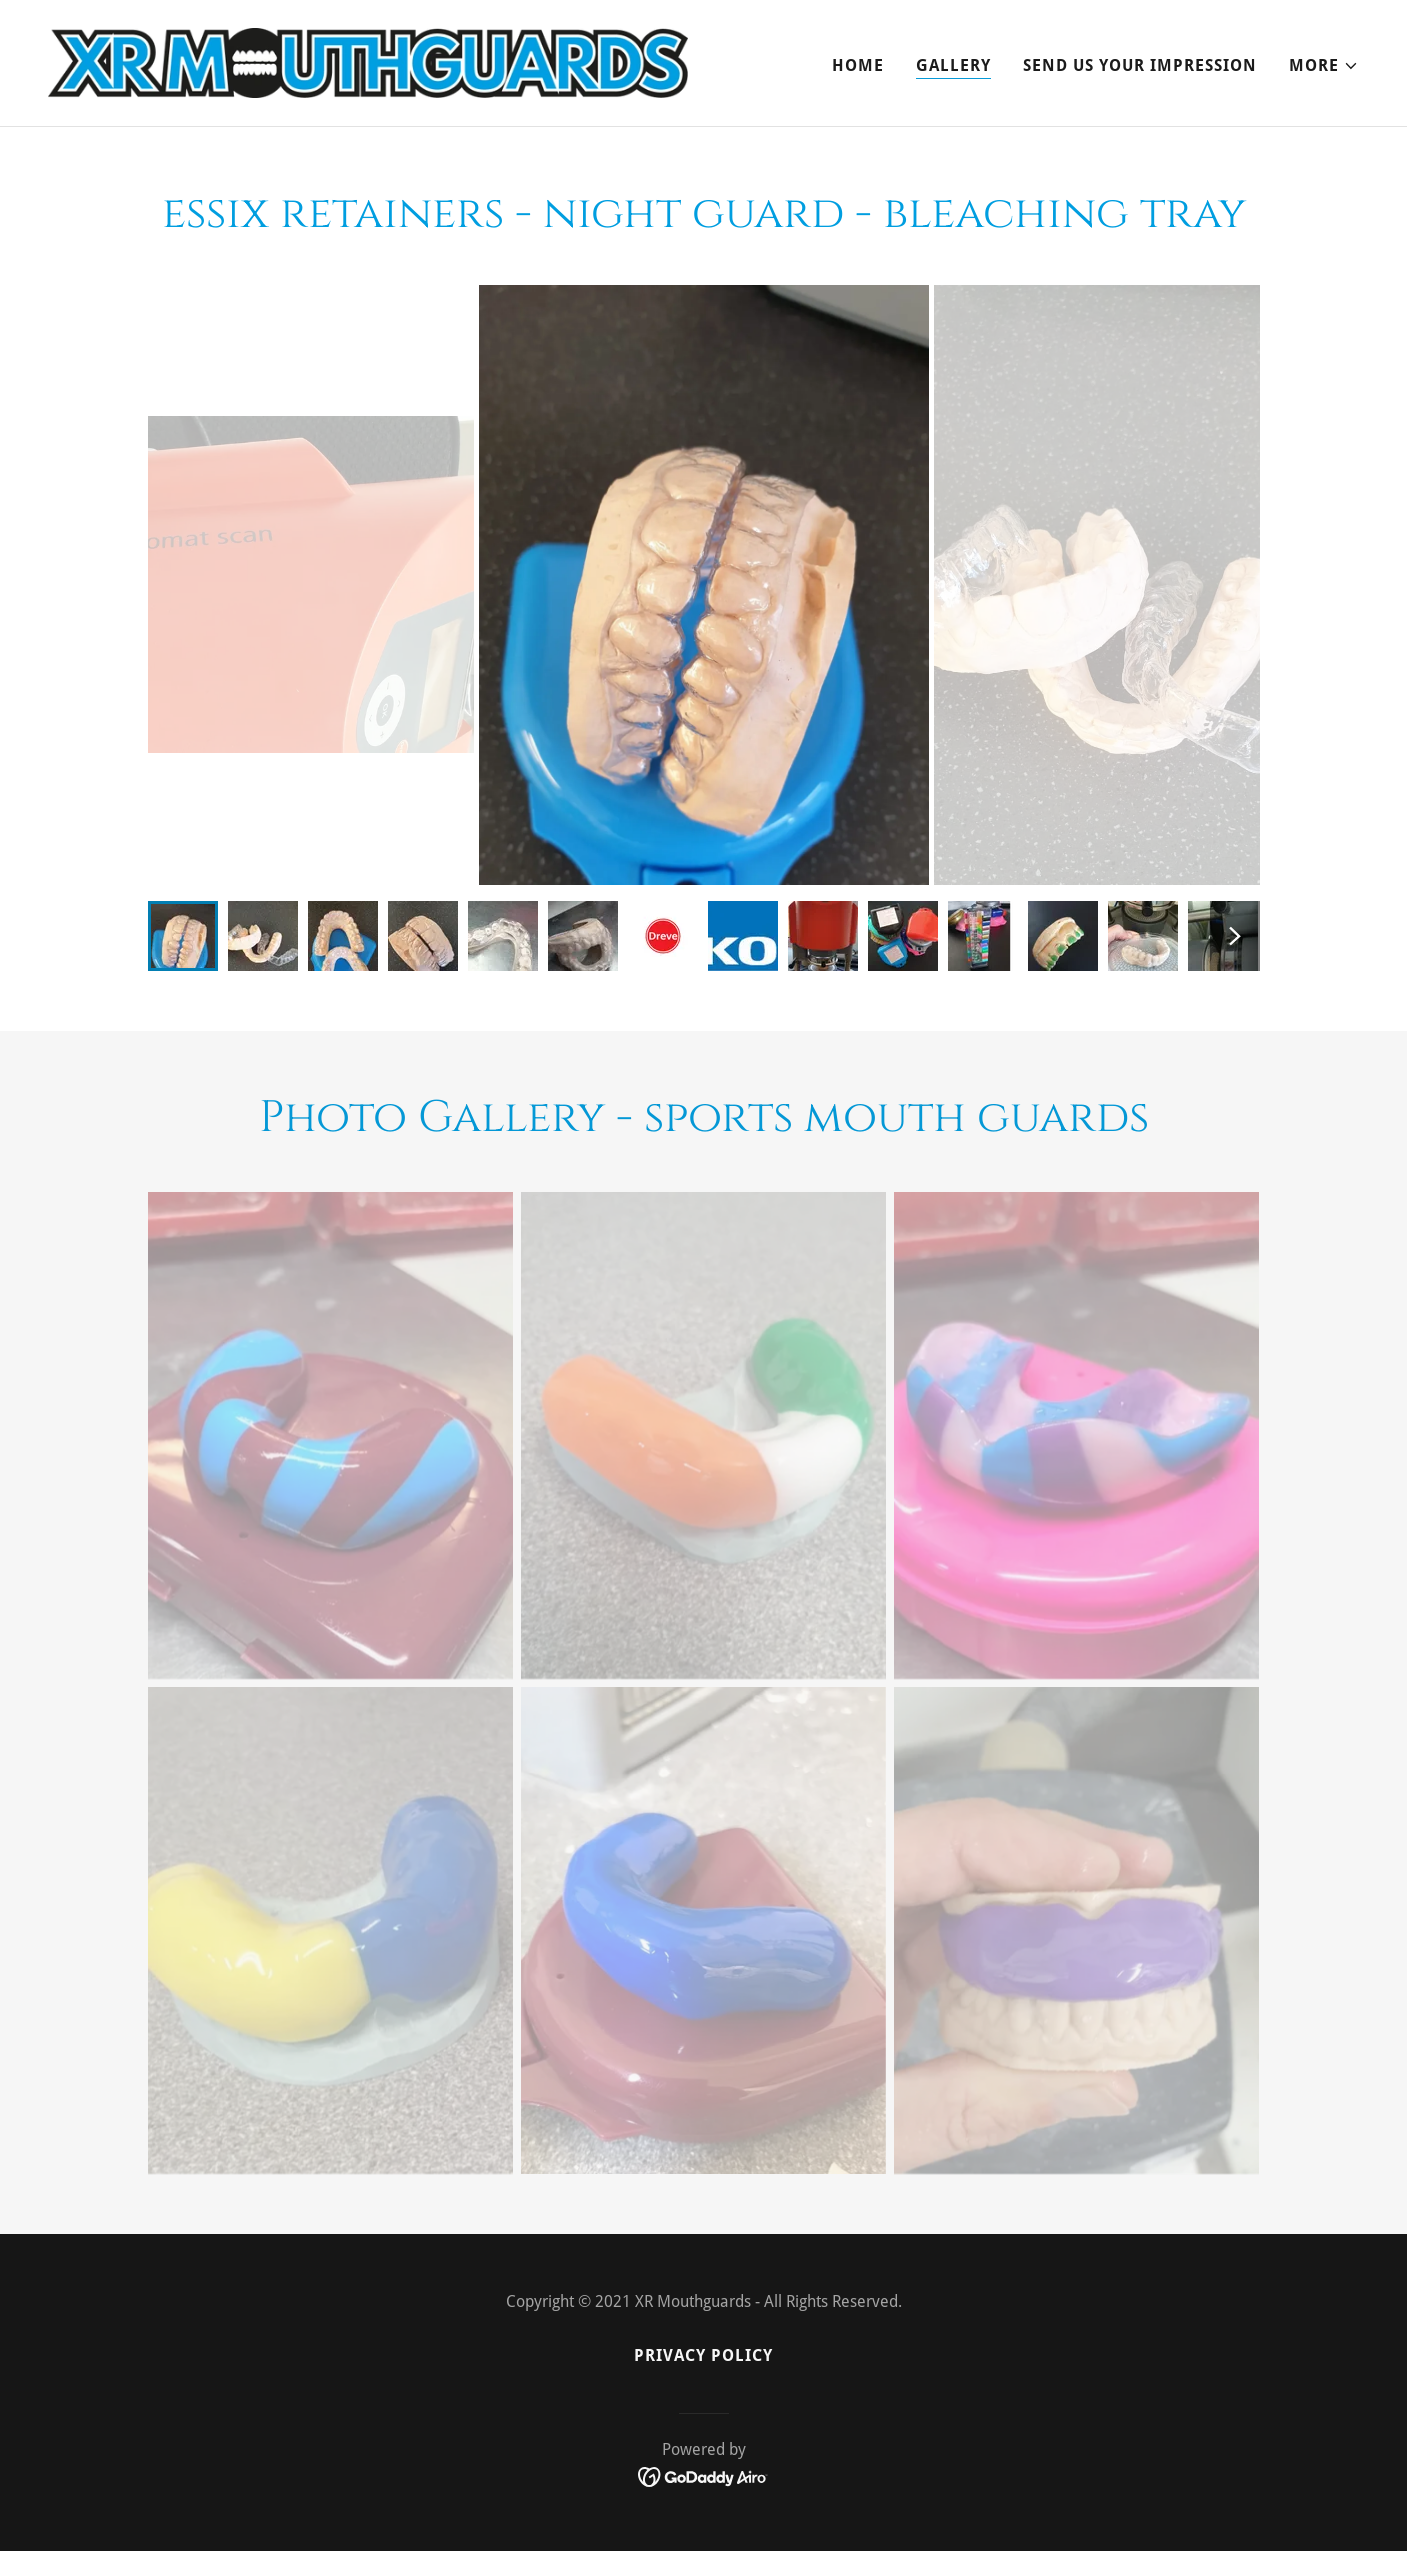 This screenshot has height=2551, width=1407. Describe the element at coordinates (1140, 65) in the screenshot. I see `SEND US YOUR IMPRESSION [link]` at that location.